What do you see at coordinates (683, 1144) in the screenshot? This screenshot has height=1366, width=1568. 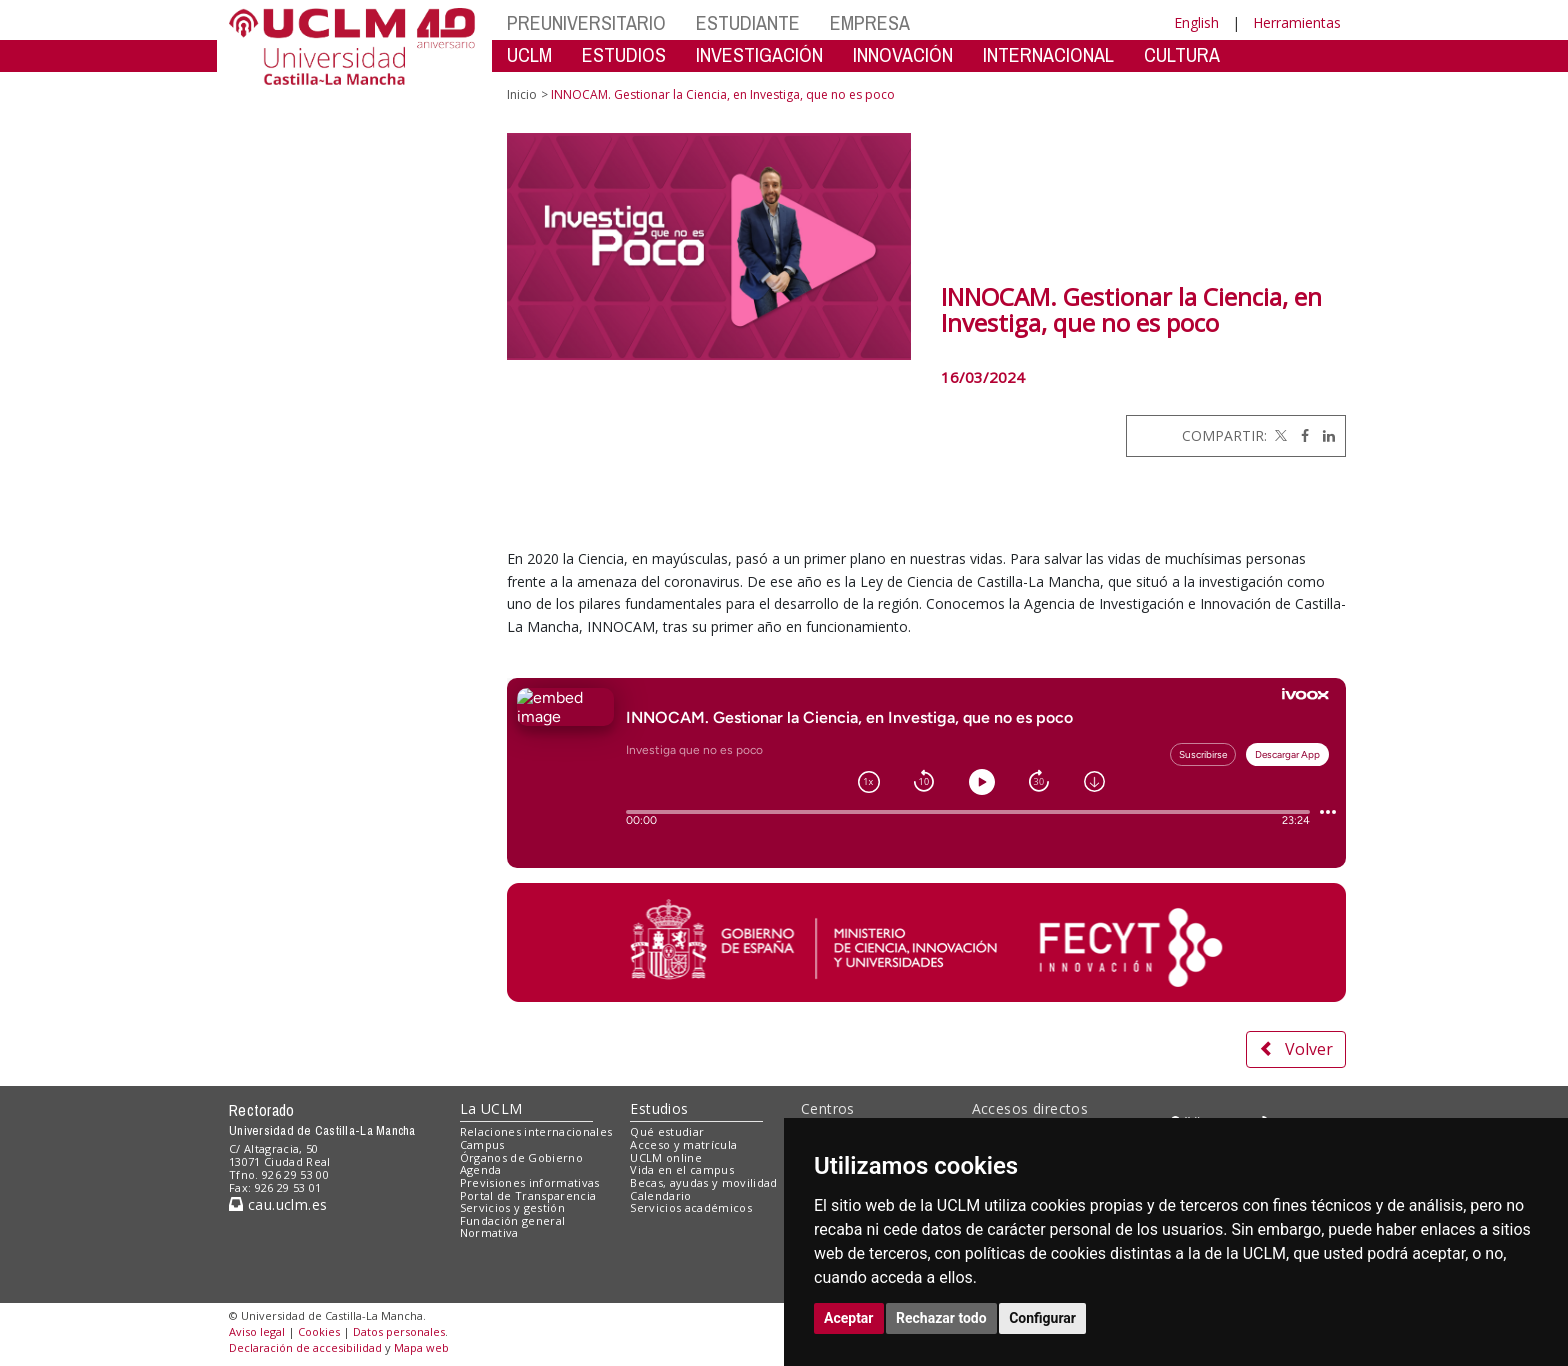 I see `Acceso y matrícula` at bounding box center [683, 1144].